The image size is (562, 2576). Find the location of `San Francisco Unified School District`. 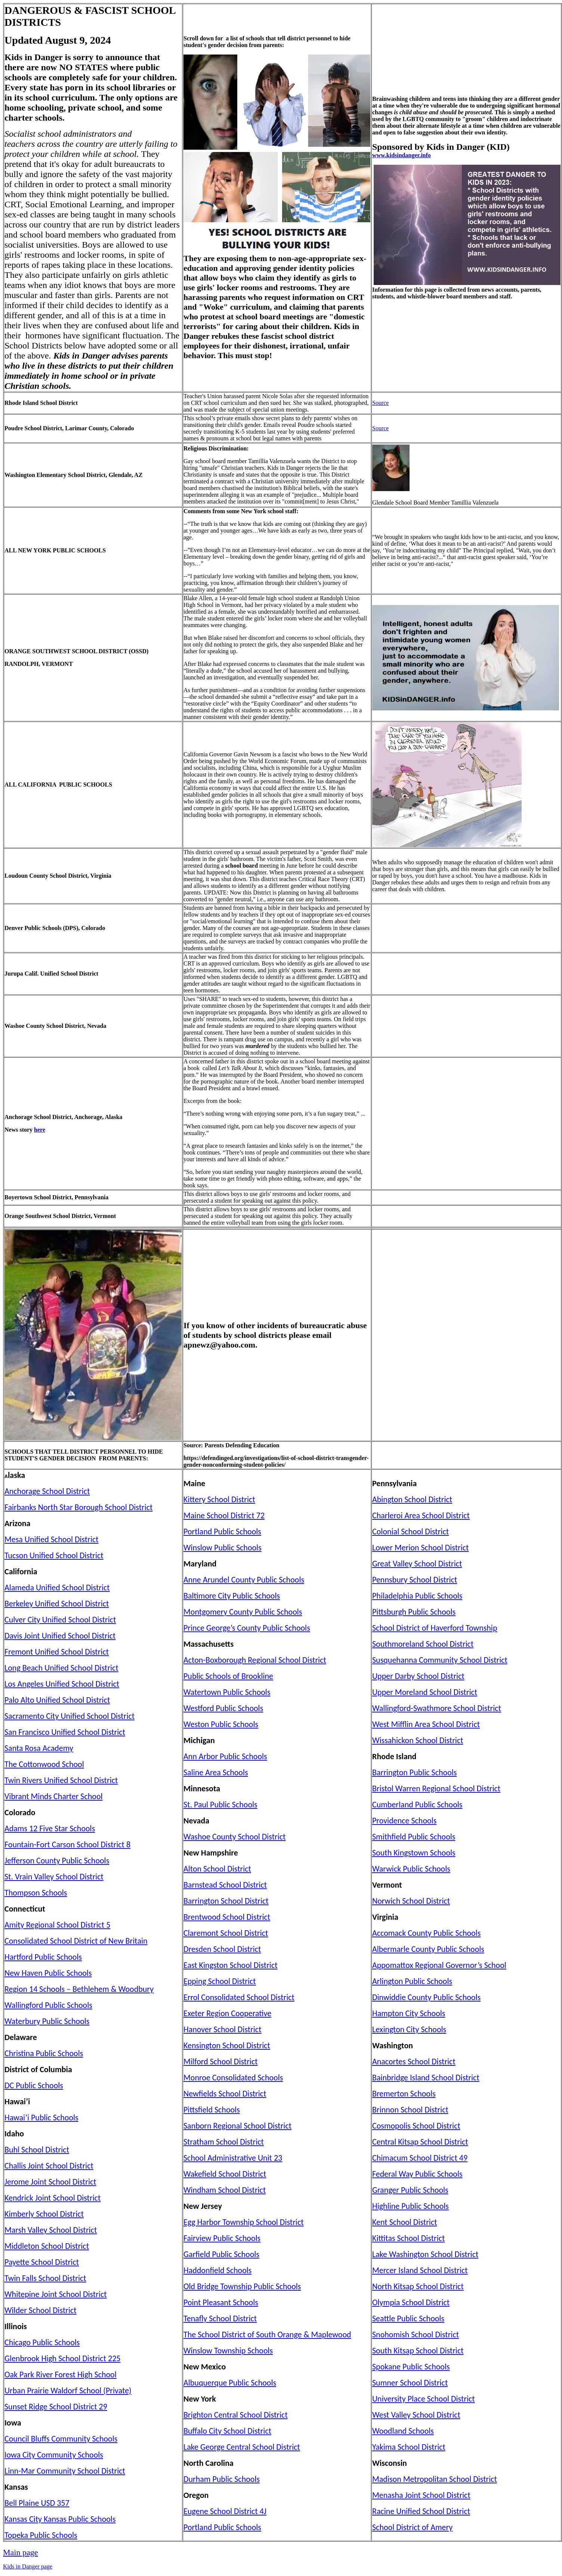

San Francisco Unified School District is located at coordinates (64, 1732).